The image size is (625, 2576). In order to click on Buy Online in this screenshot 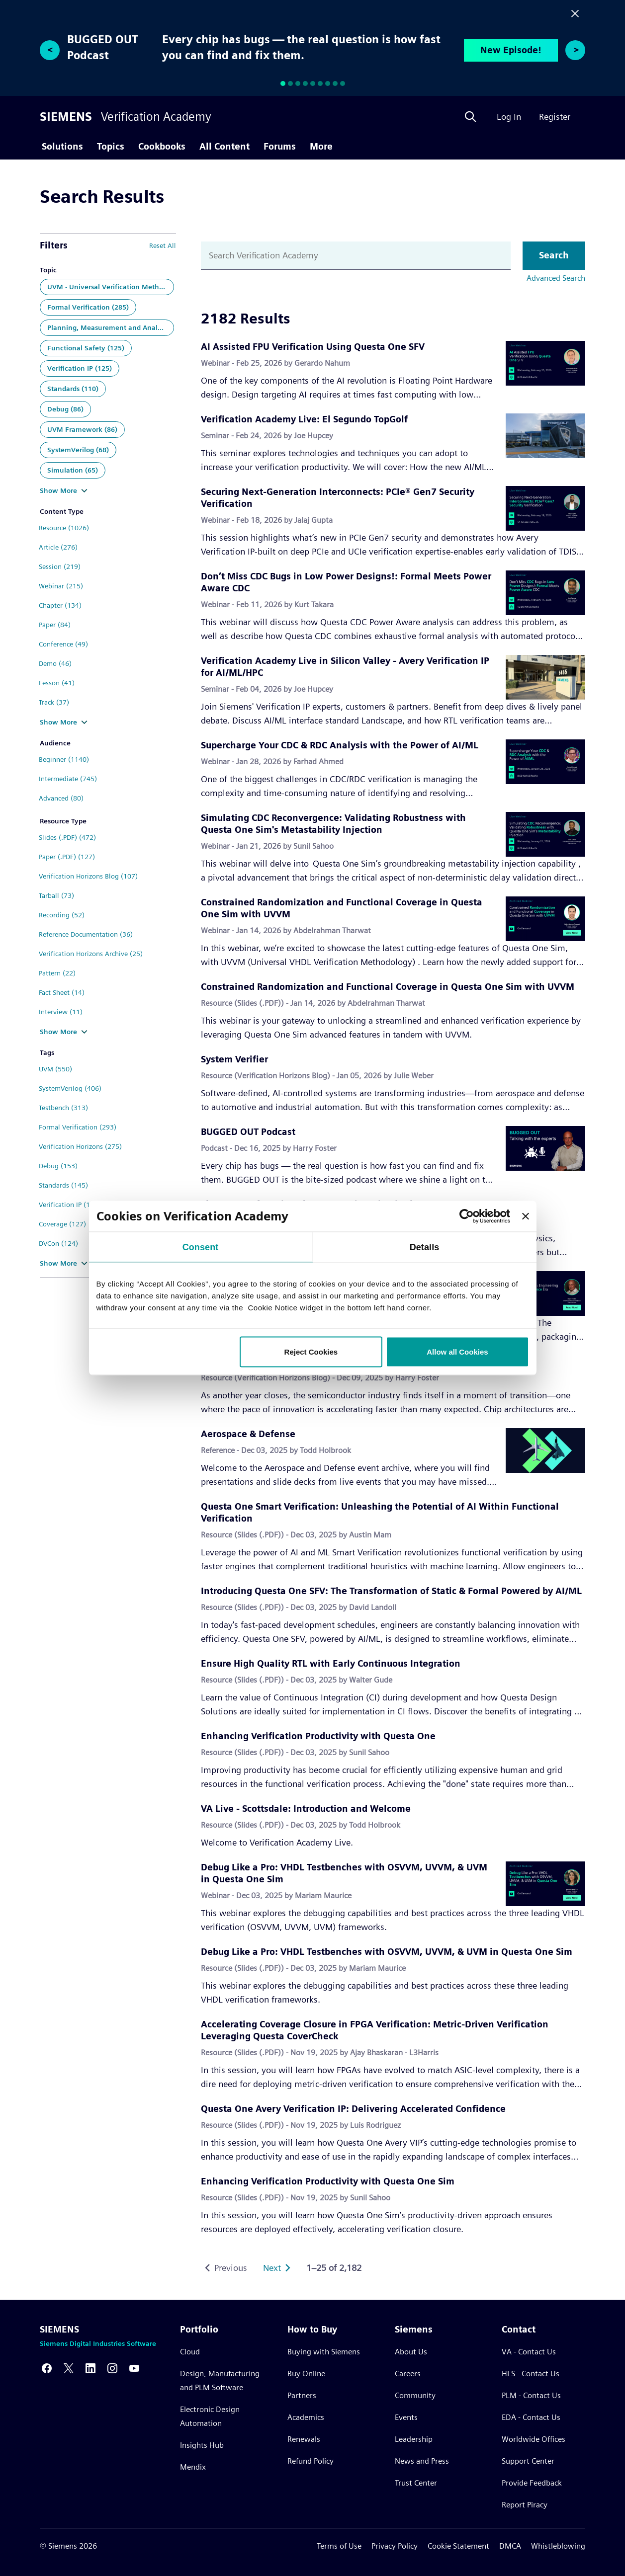, I will do `click(306, 2373)`.